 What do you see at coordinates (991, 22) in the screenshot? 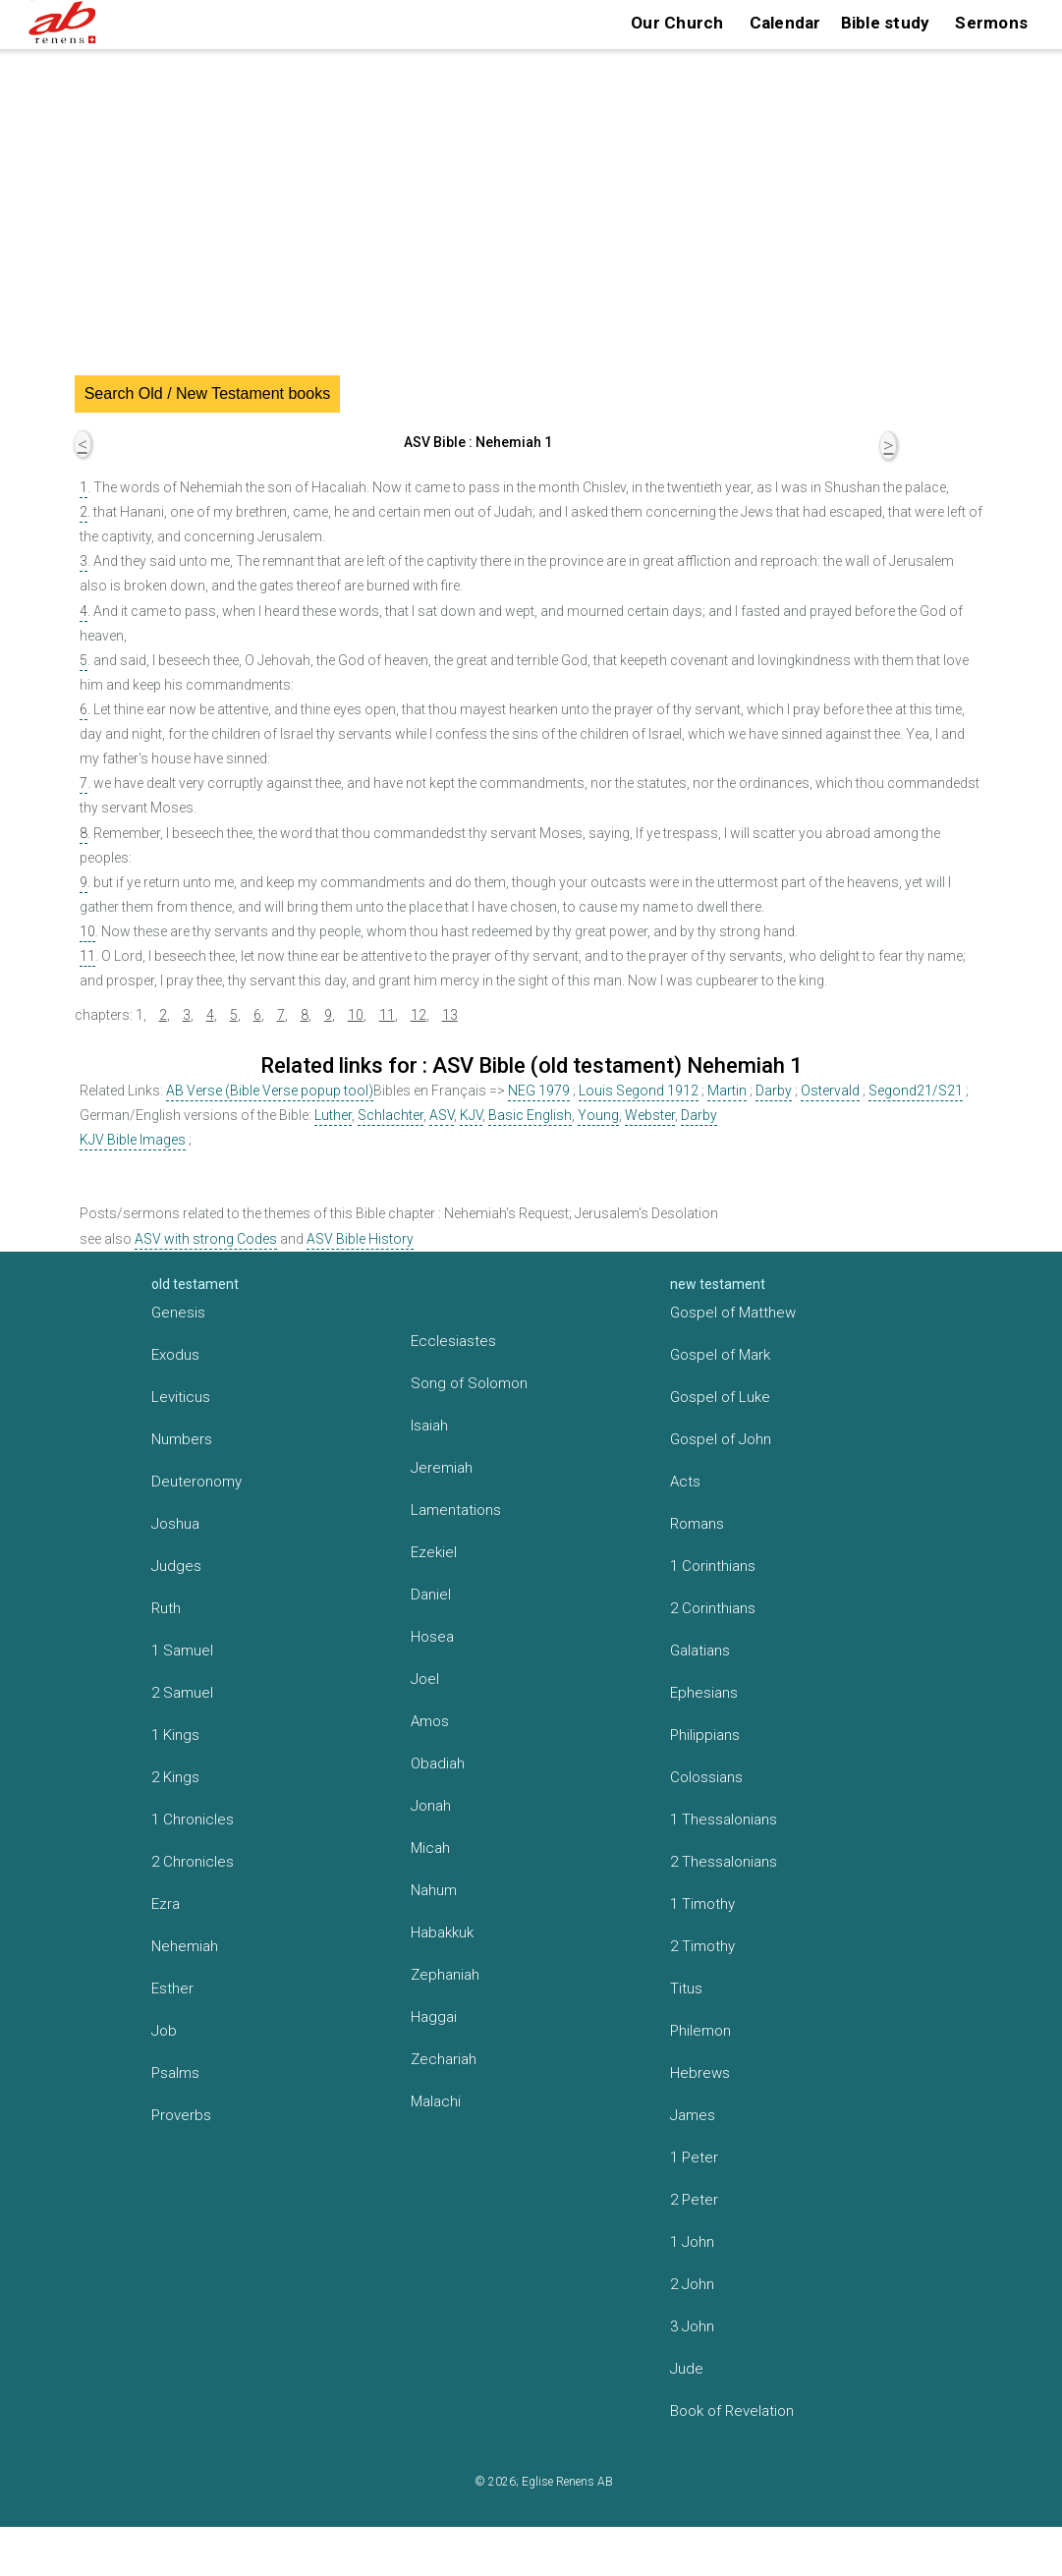
I see `Sermons` at bounding box center [991, 22].